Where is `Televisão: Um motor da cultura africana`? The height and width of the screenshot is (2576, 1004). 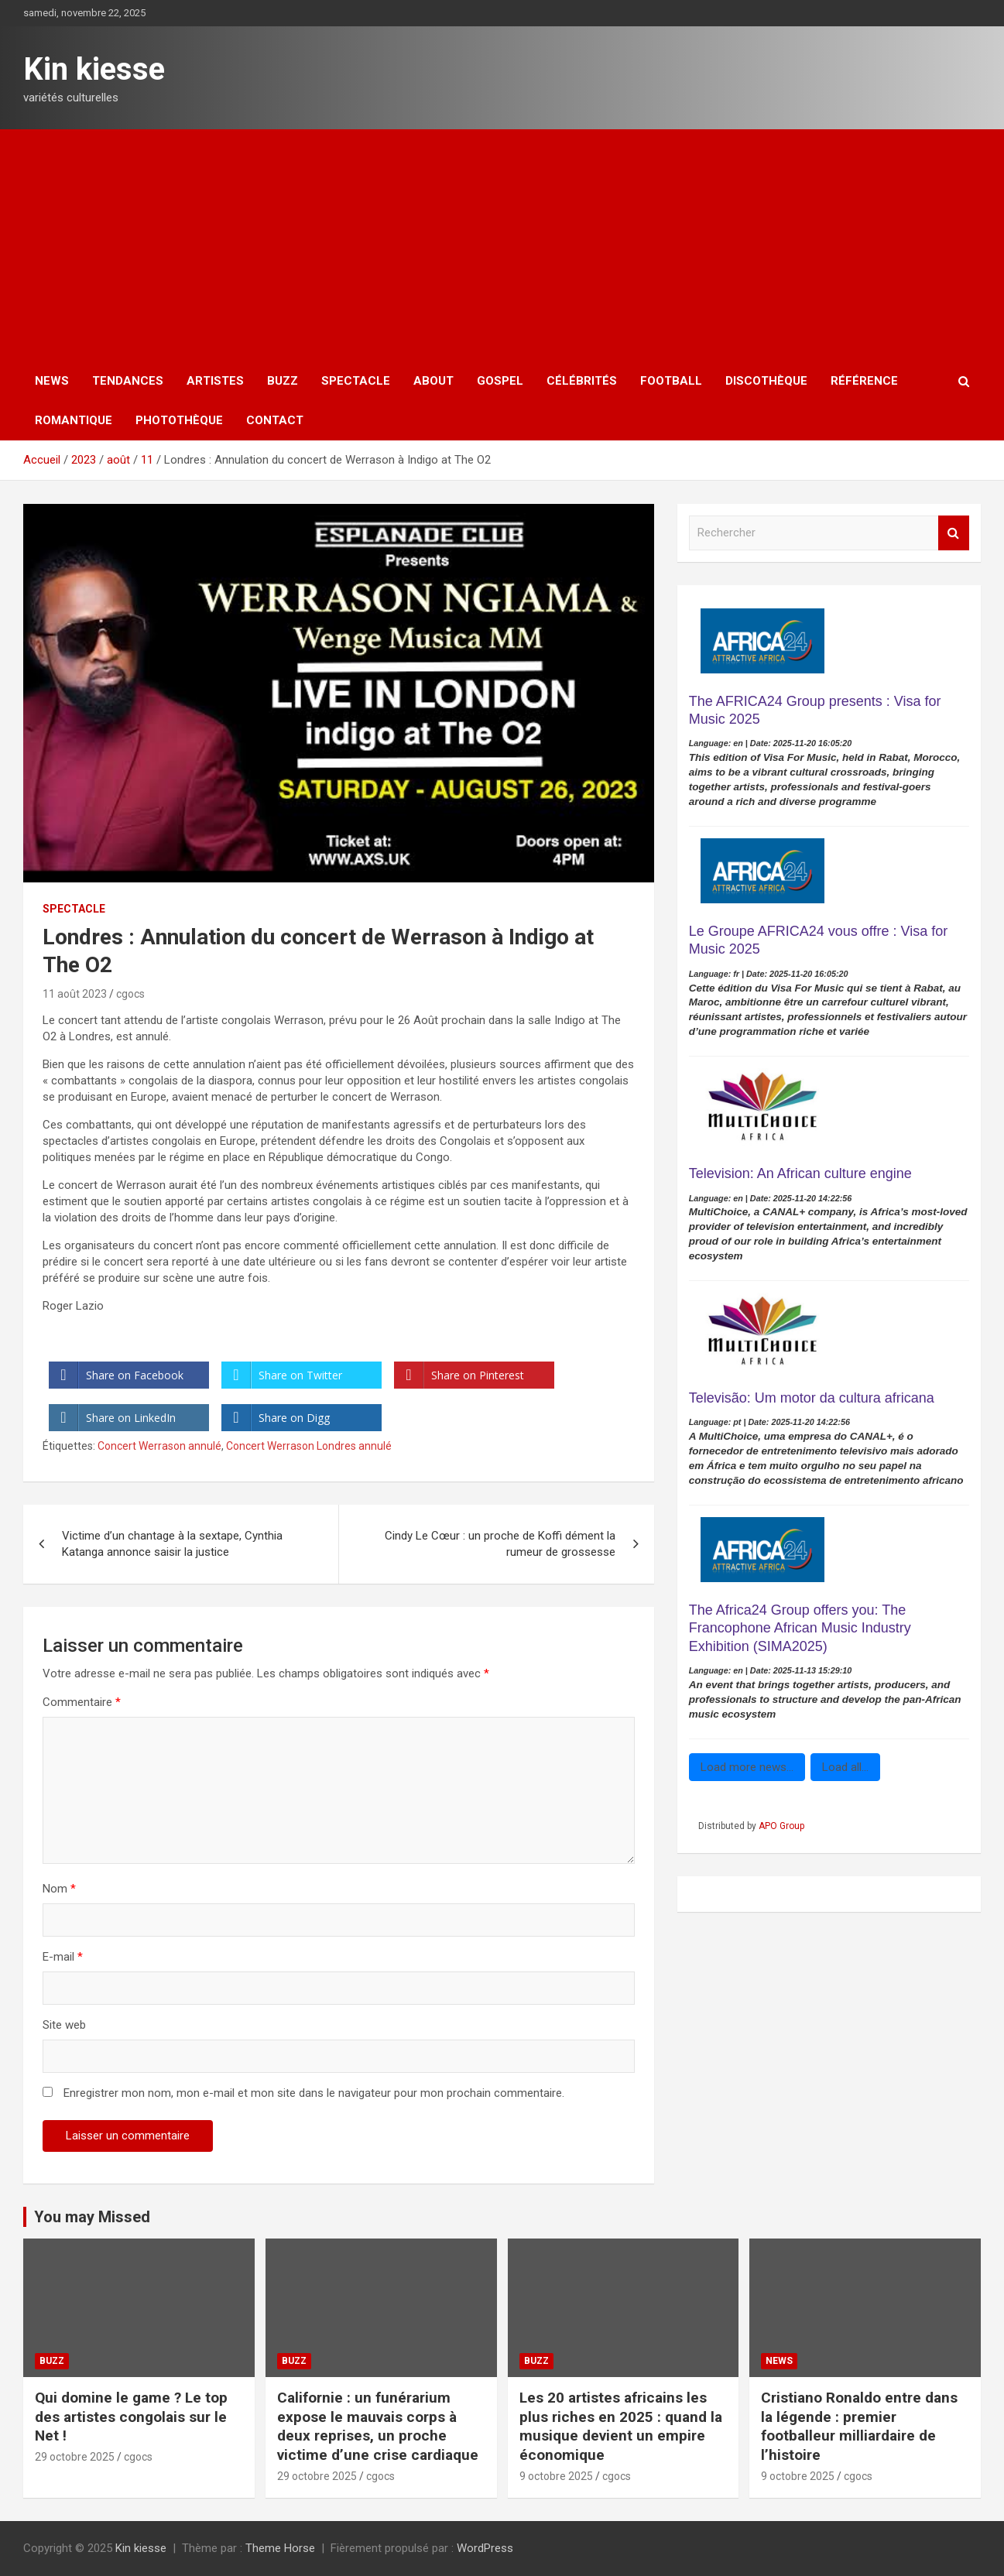 Televisão: Um motor da cultura africana is located at coordinates (811, 1398).